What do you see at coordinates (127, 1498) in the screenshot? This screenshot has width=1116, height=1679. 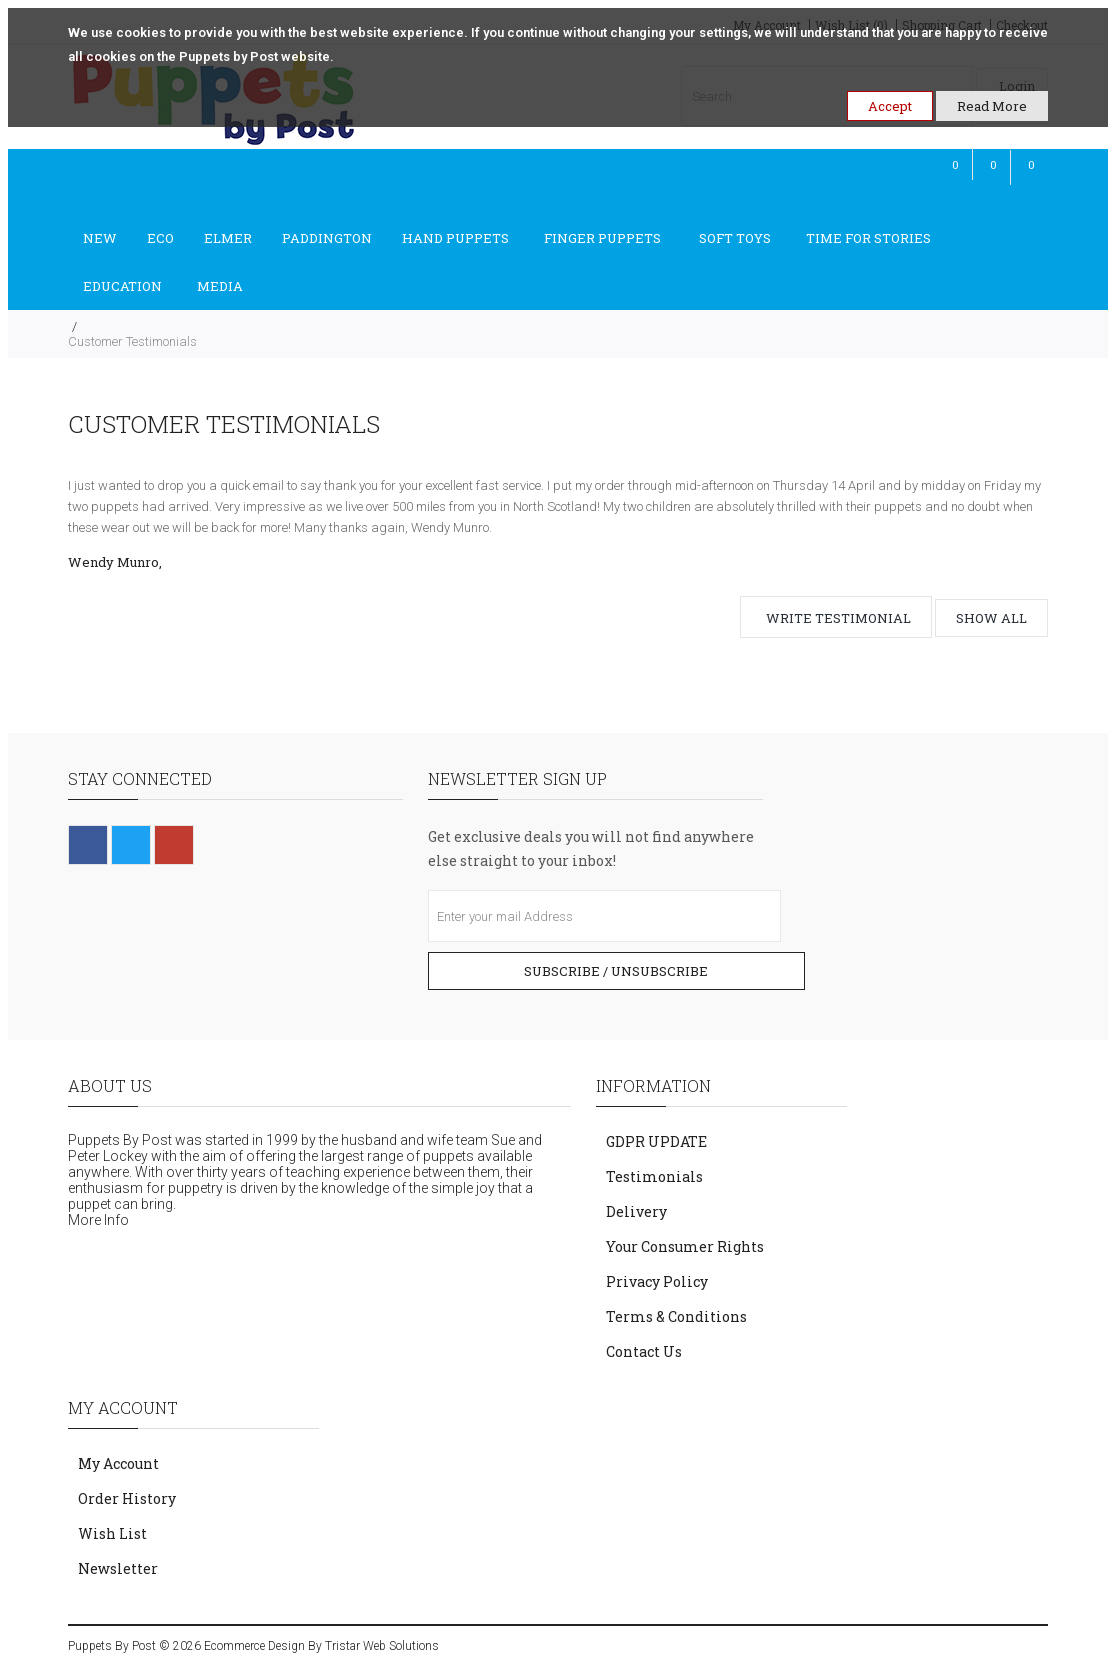 I see `Order History` at bounding box center [127, 1498].